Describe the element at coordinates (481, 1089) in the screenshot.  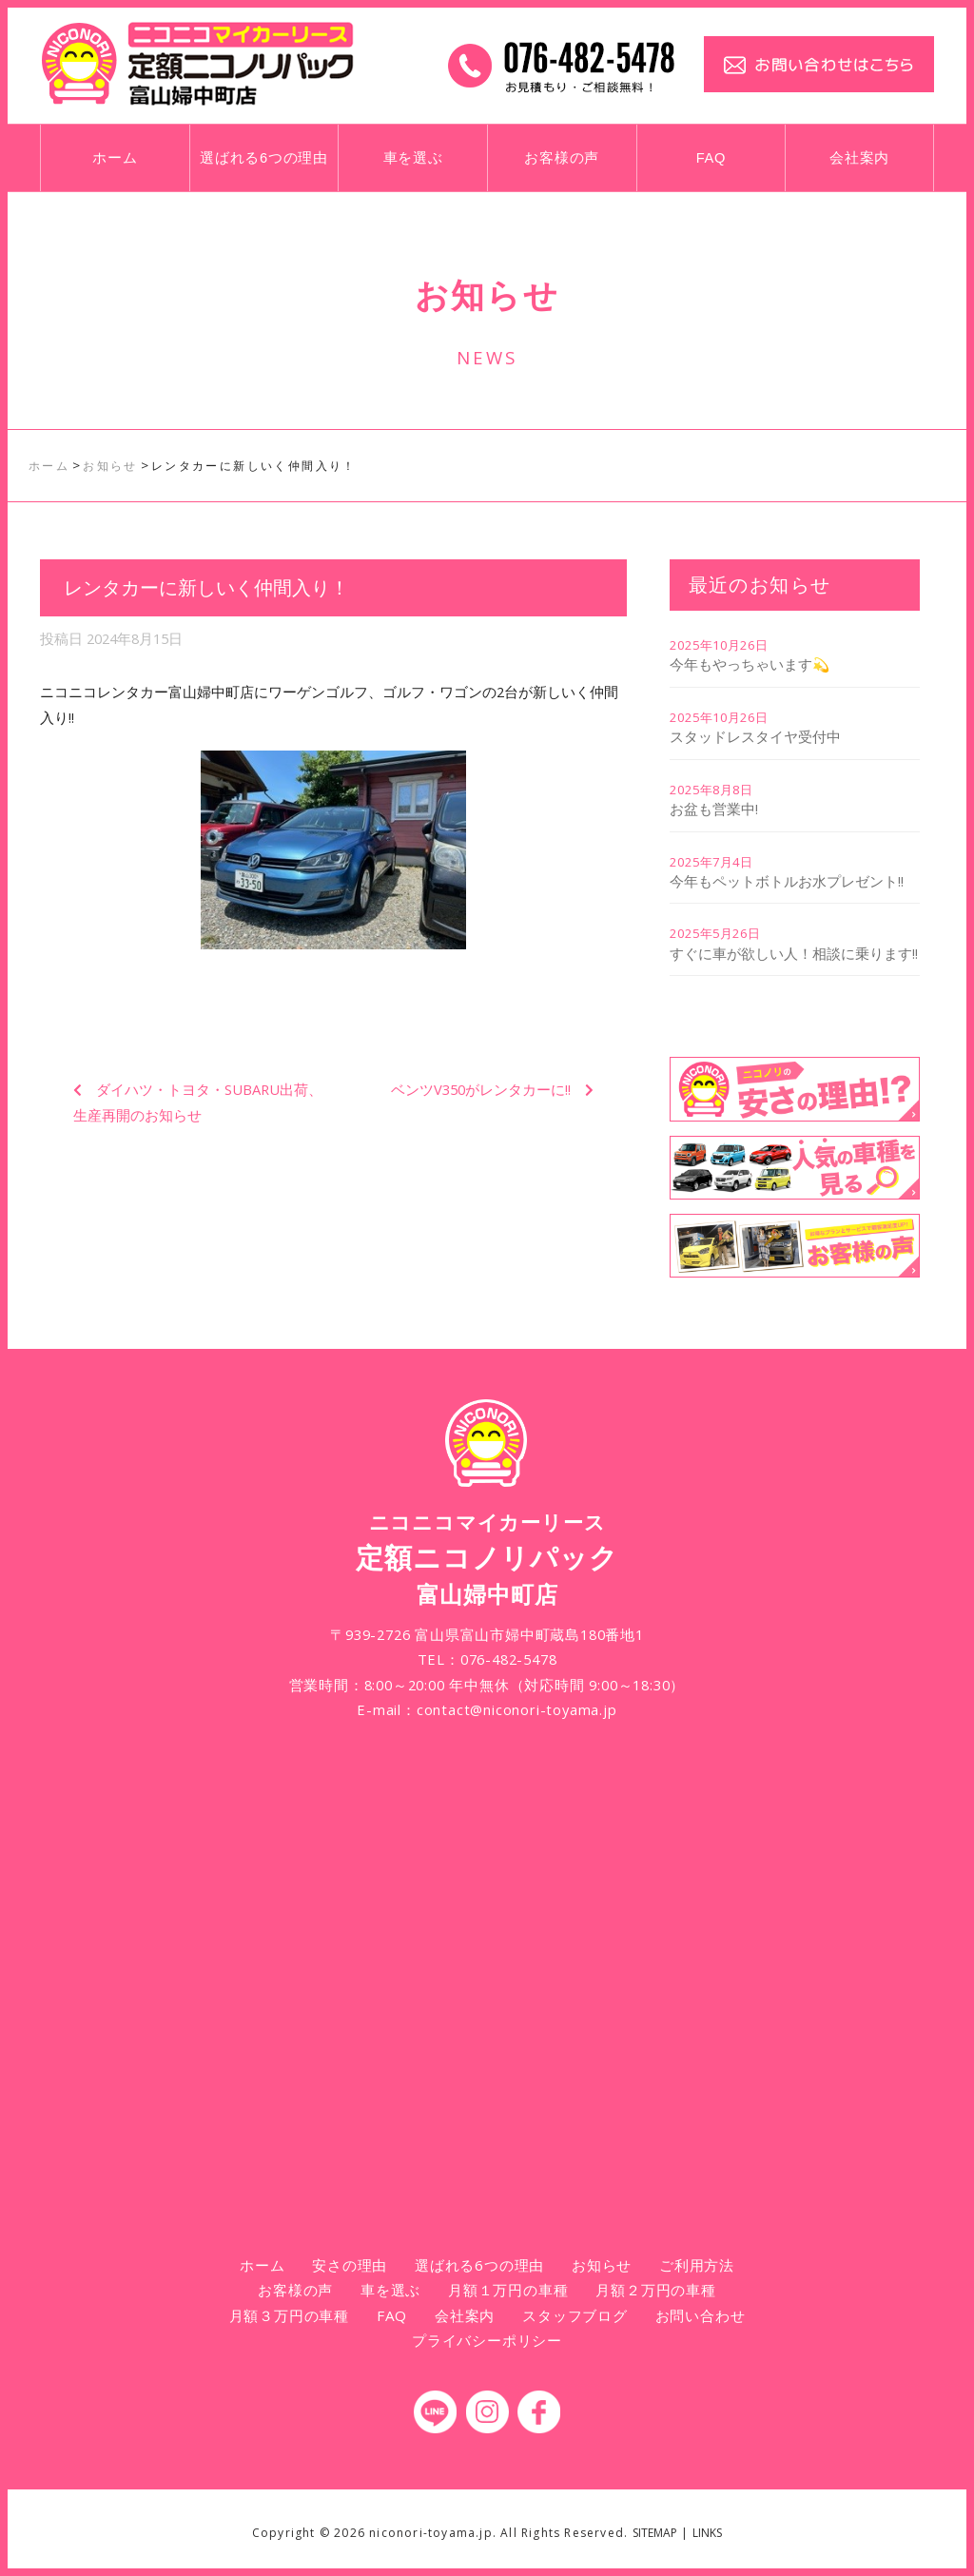
I see `ベンツV350がレンタカーに!!` at that location.